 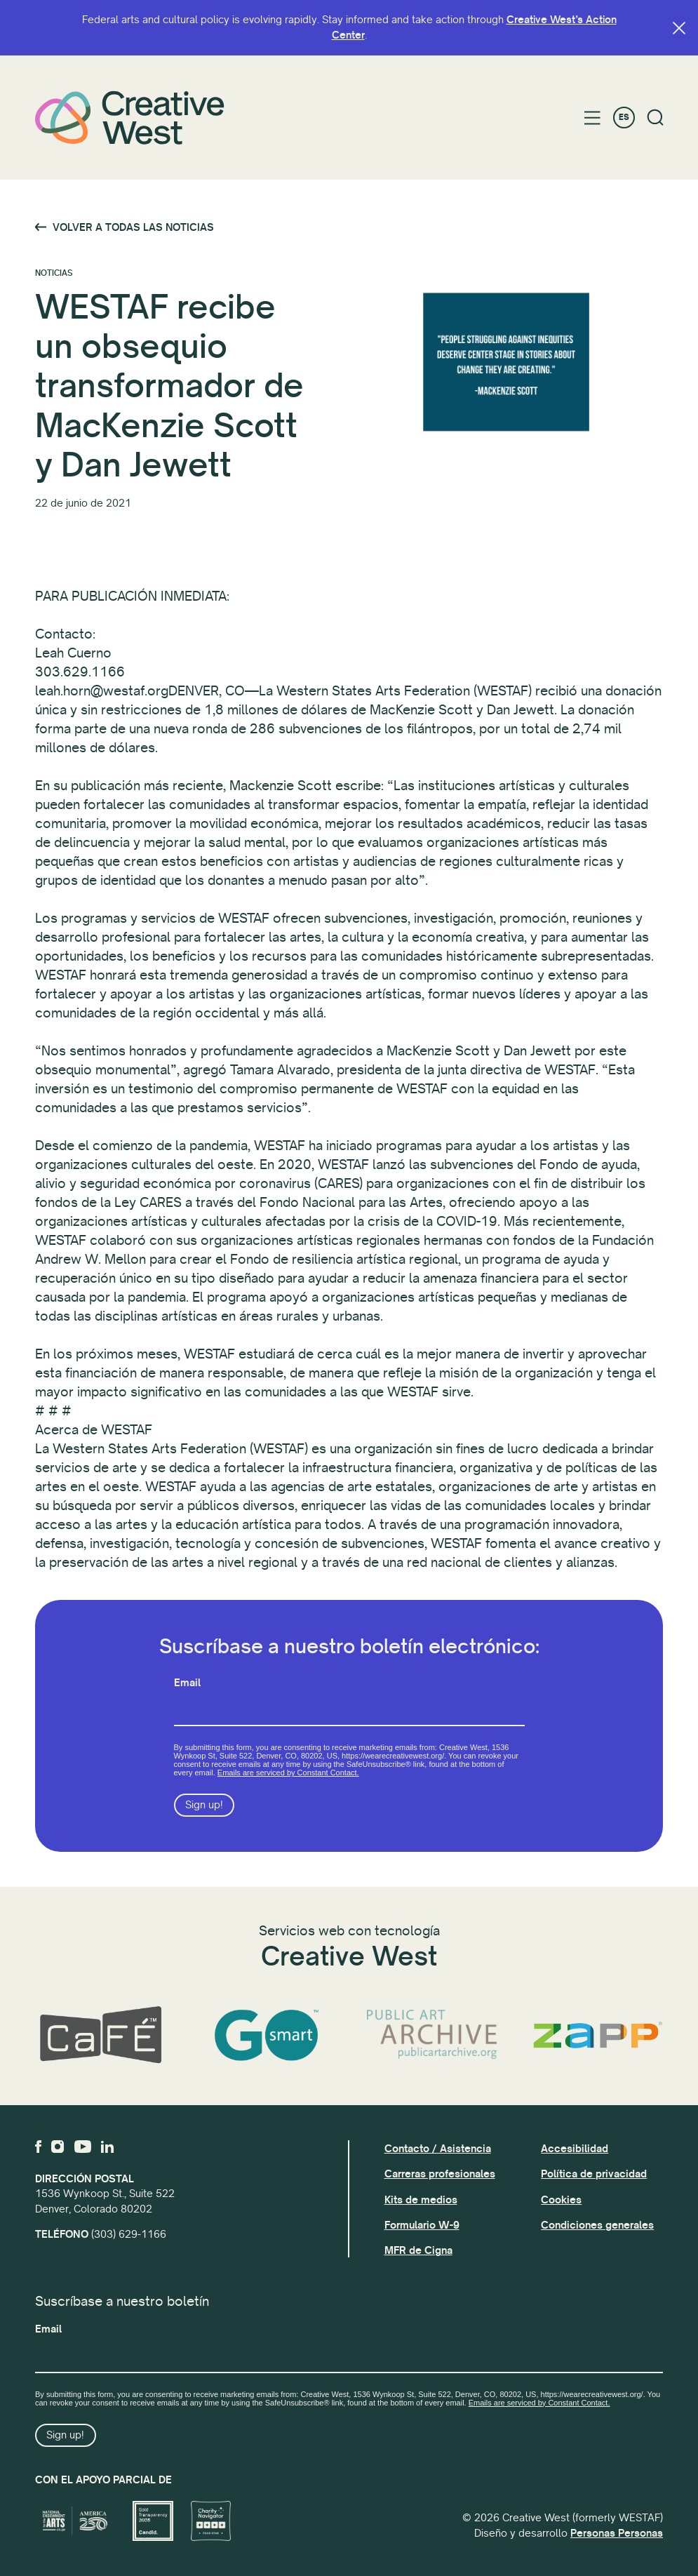 I want to click on Volver a todas las noticias, so click(x=133, y=227).